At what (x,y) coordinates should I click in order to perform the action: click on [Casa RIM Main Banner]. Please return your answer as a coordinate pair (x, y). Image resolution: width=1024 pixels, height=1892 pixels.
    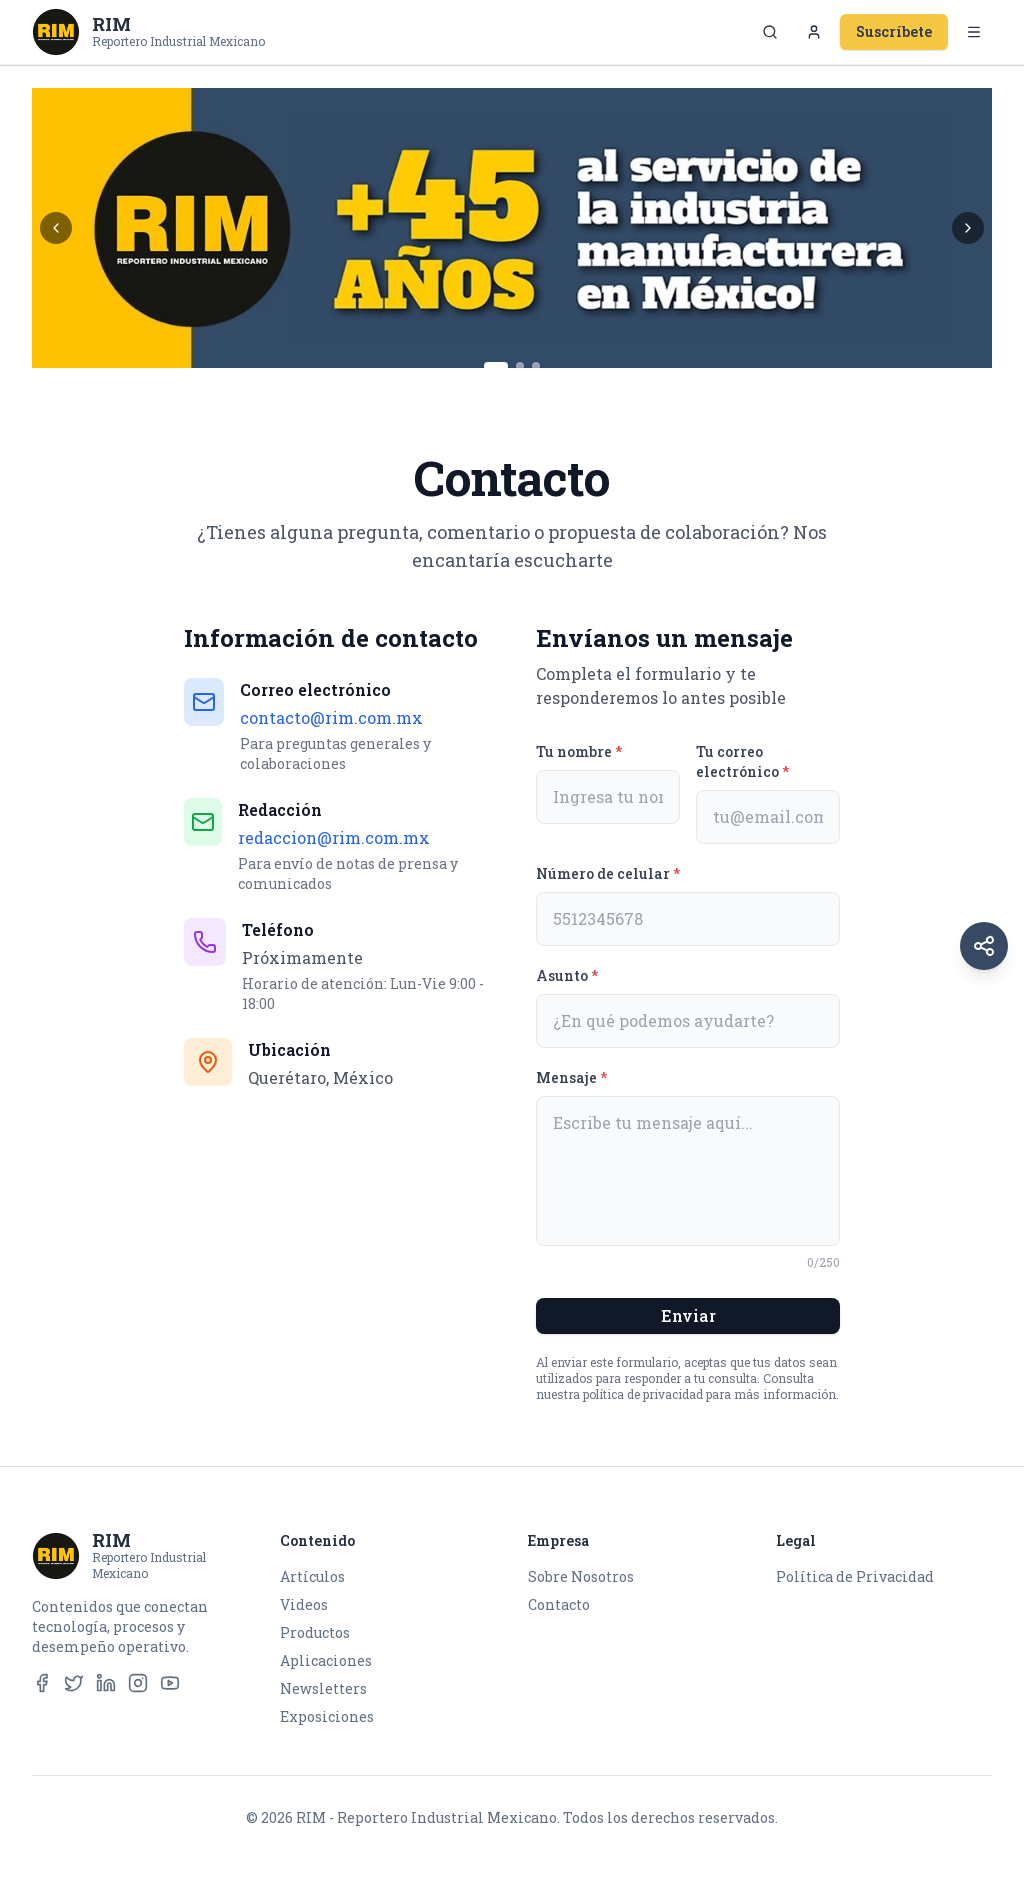
    Looking at the image, I should click on (512, 228).